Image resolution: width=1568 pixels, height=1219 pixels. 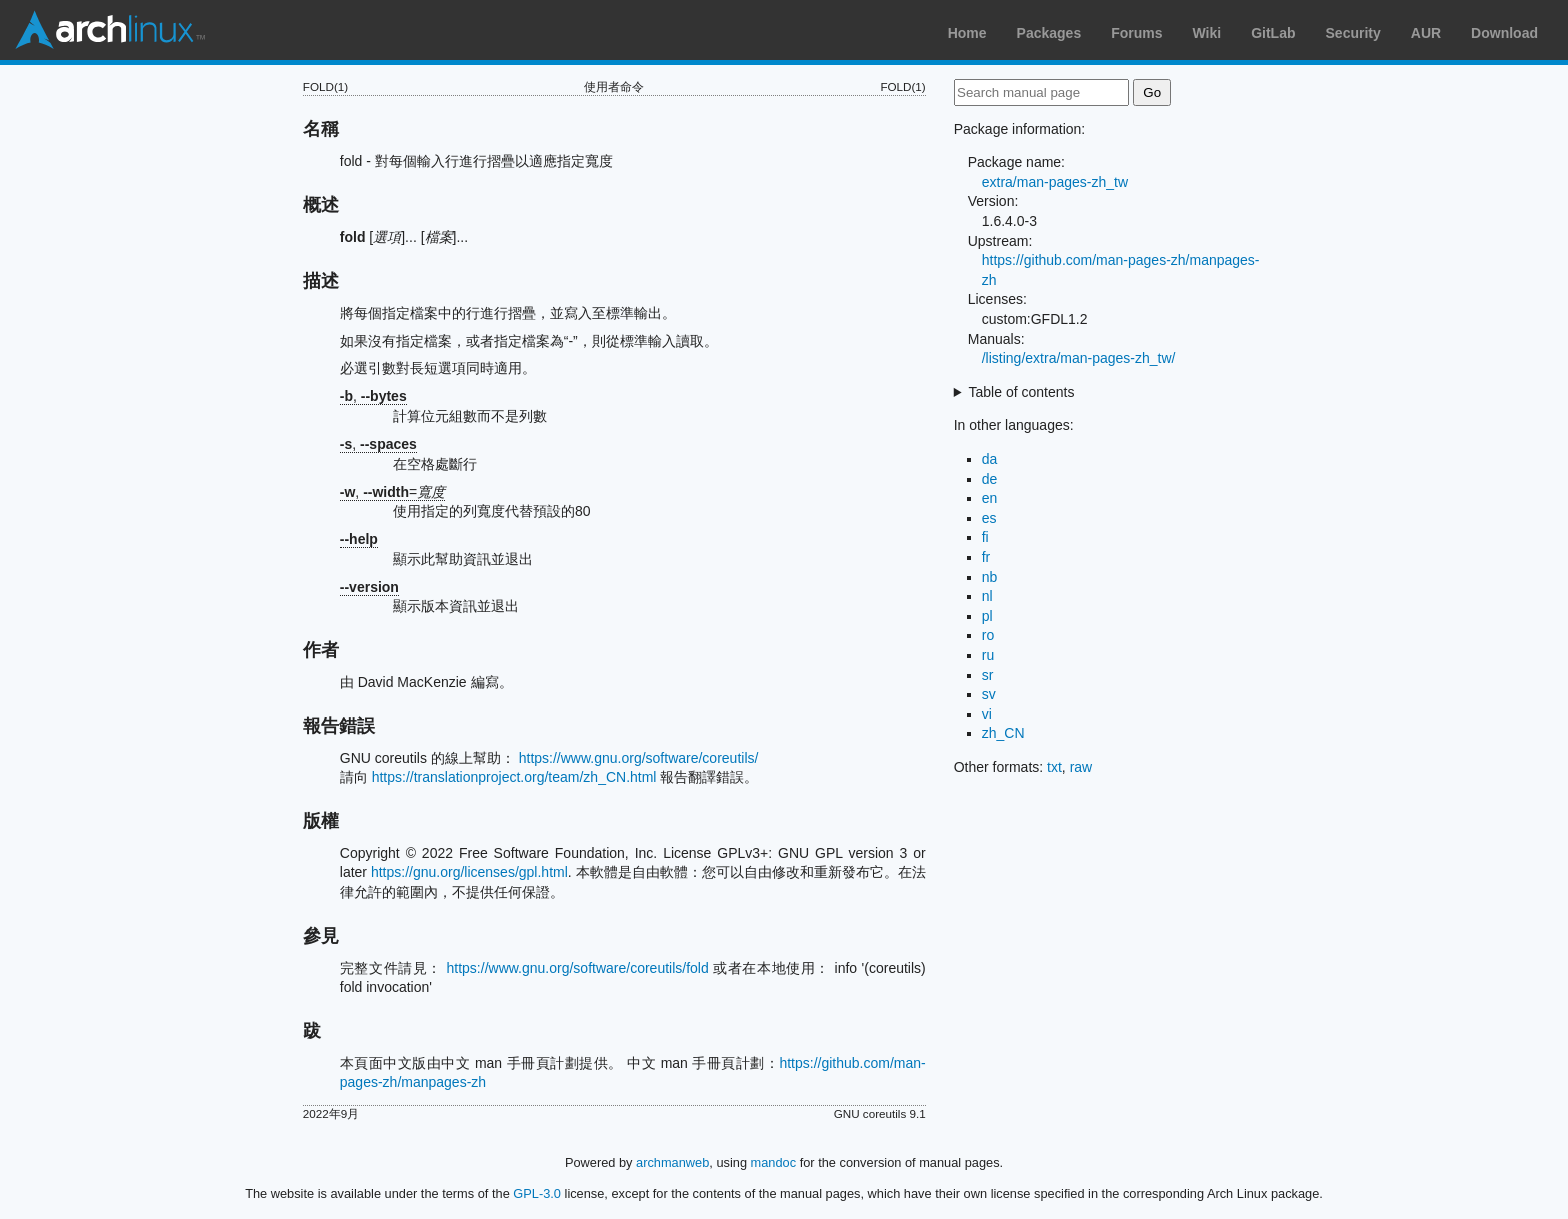 I want to click on es, so click(x=989, y=518).